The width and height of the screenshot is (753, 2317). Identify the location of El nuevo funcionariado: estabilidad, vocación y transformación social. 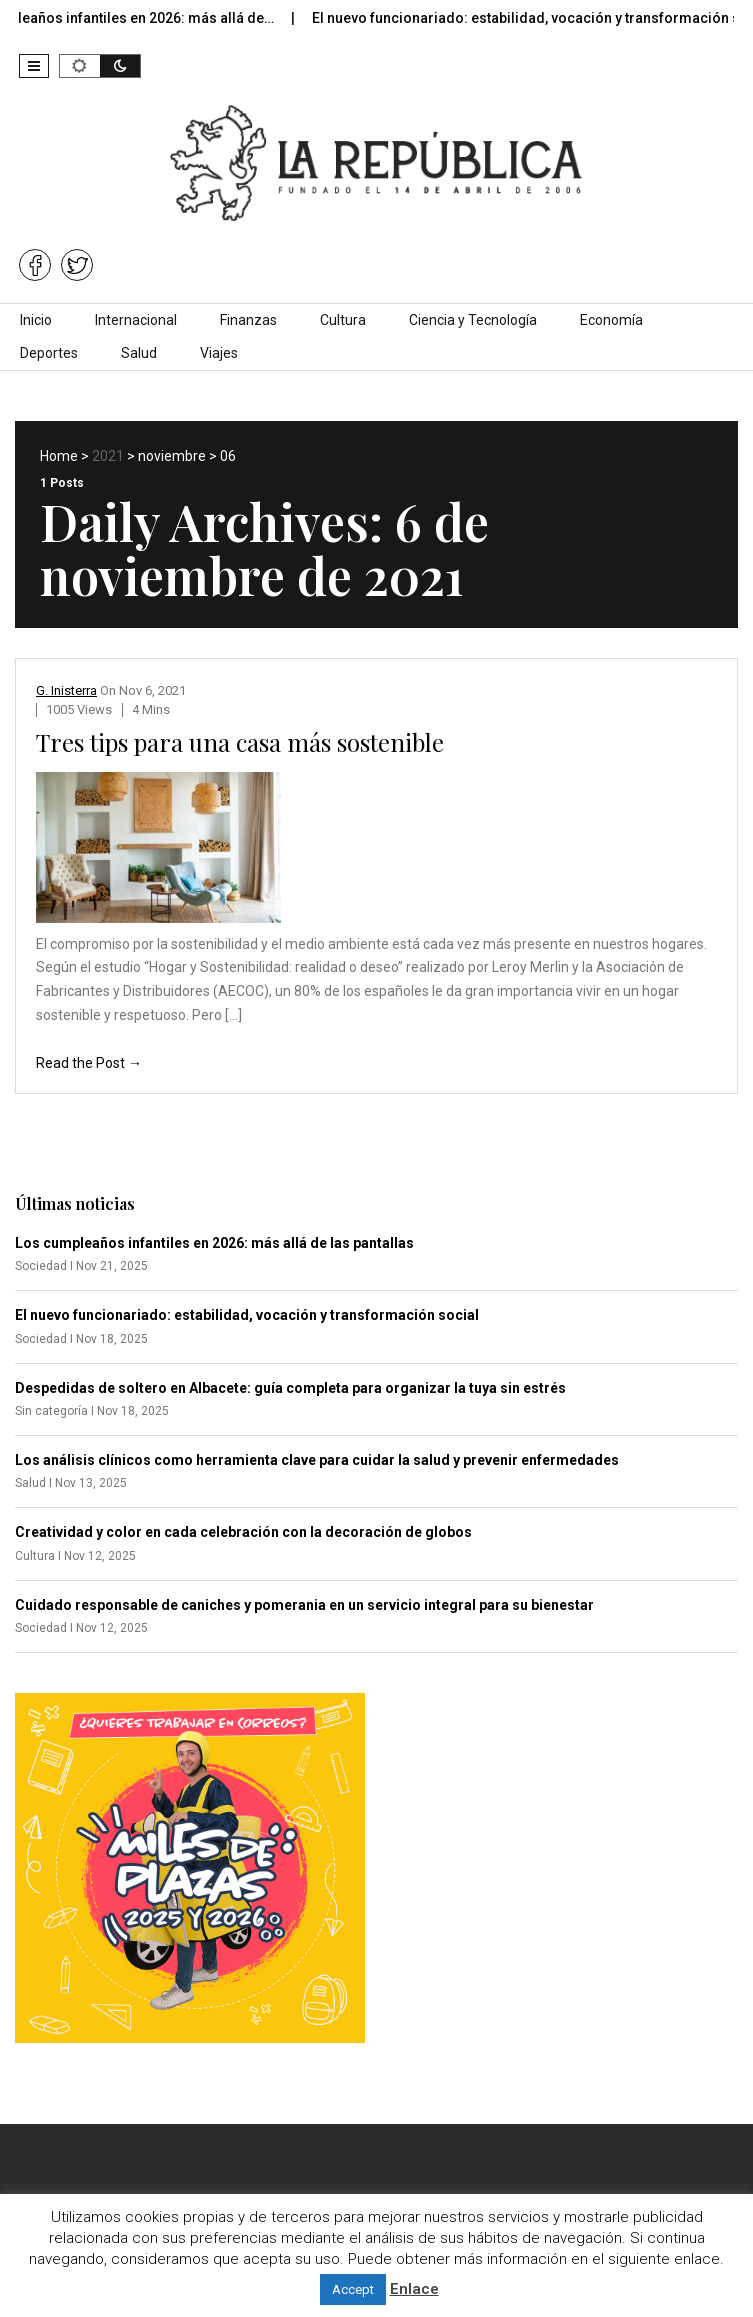
(247, 1315).